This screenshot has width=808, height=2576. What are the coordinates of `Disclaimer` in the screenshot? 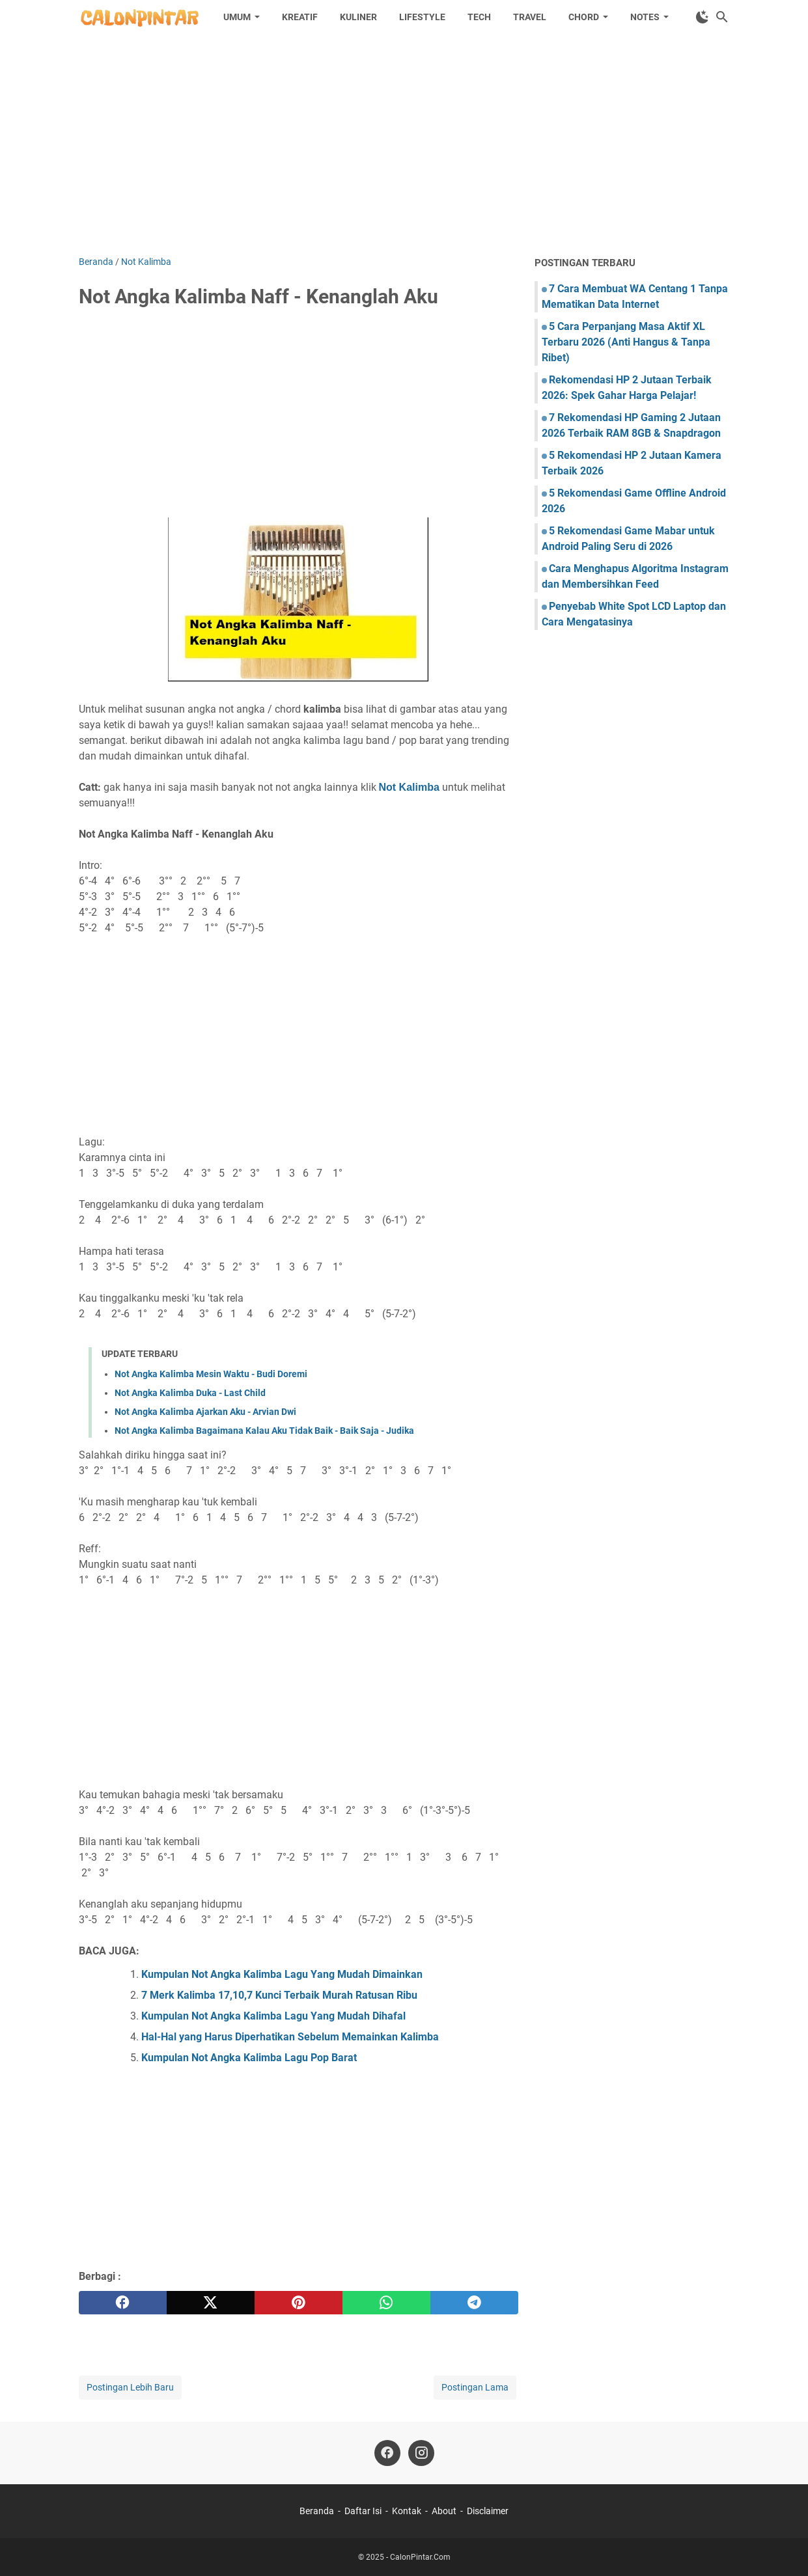 It's located at (487, 2511).